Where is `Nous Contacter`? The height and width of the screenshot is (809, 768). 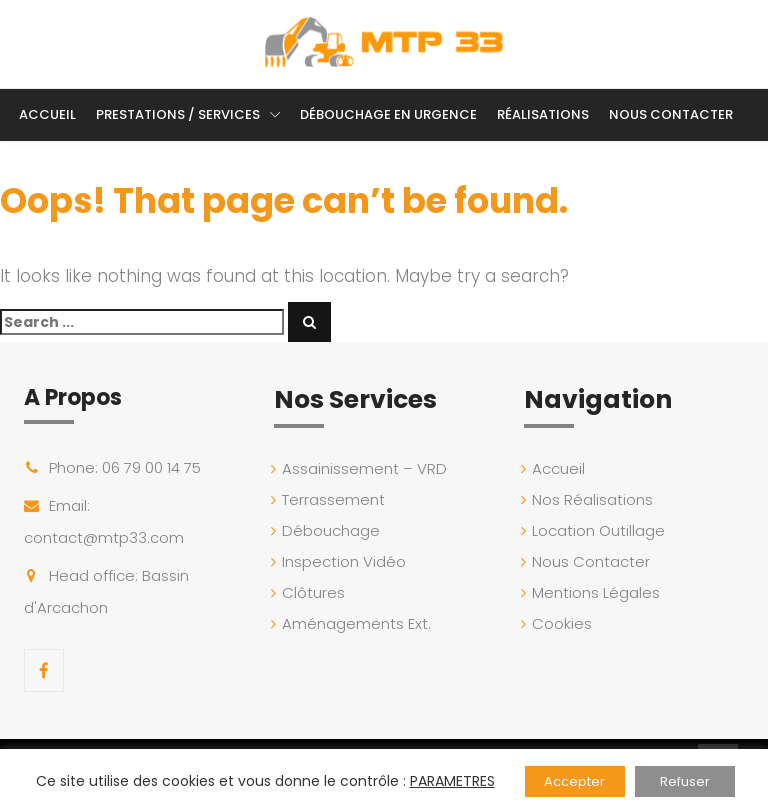
Nous Contacter is located at coordinates (671, 114).